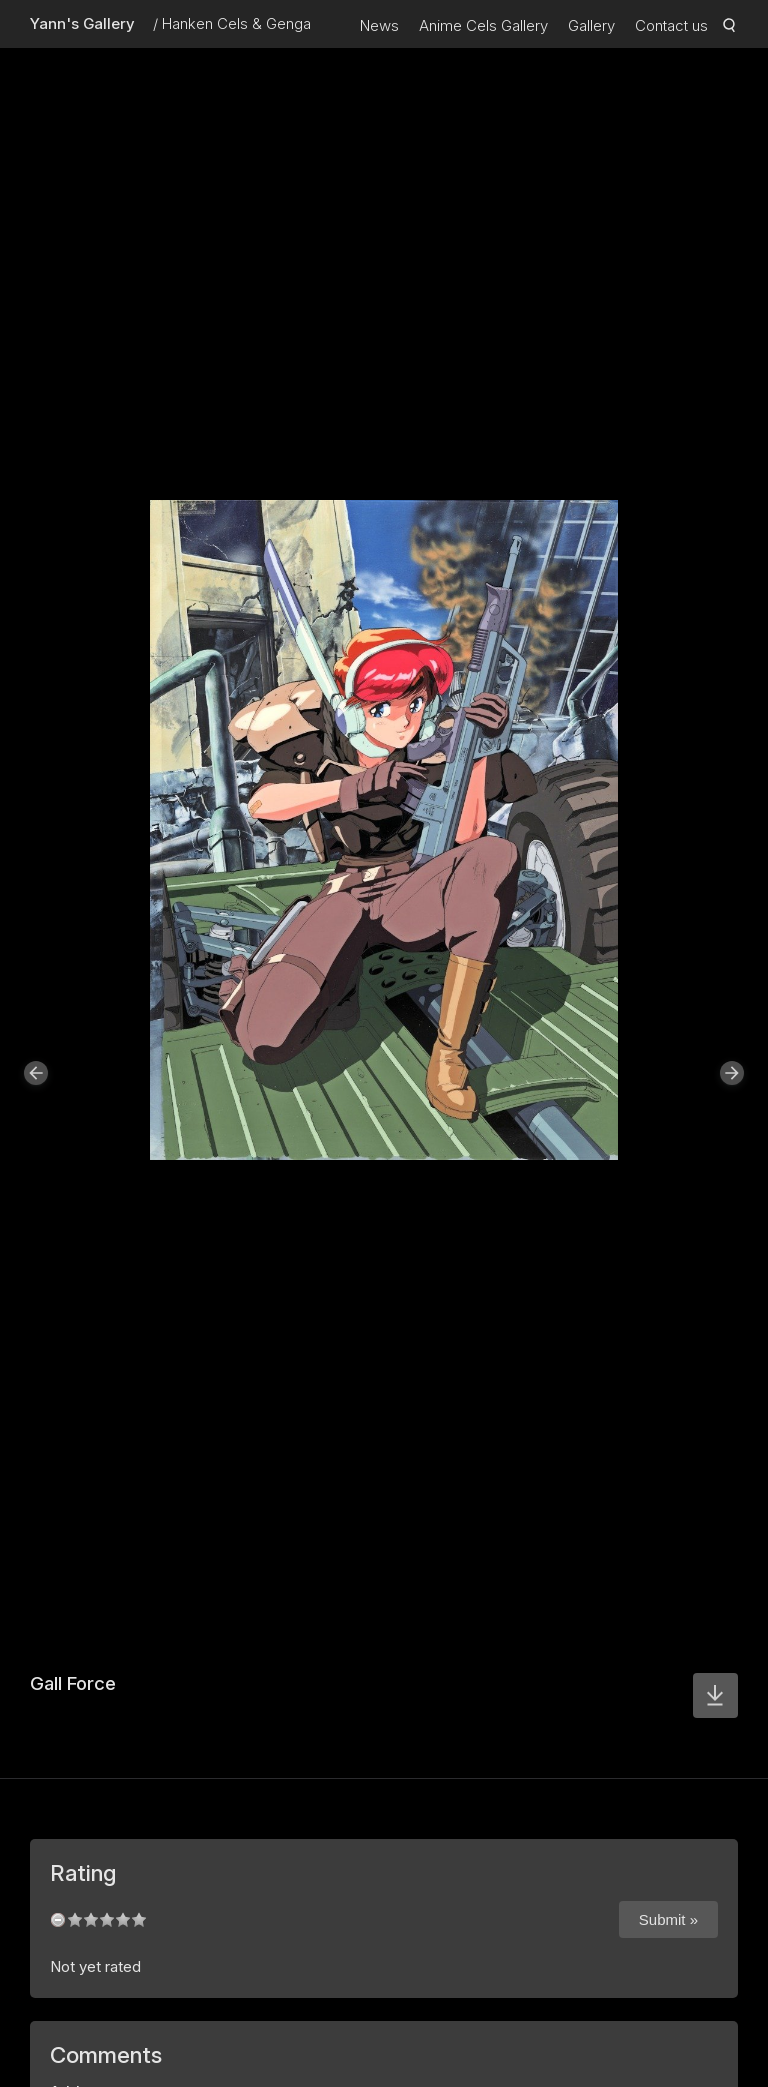 The width and height of the screenshot is (768, 2087). What do you see at coordinates (591, 25) in the screenshot?
I see `Gallery` at bounding box center [591, 25].